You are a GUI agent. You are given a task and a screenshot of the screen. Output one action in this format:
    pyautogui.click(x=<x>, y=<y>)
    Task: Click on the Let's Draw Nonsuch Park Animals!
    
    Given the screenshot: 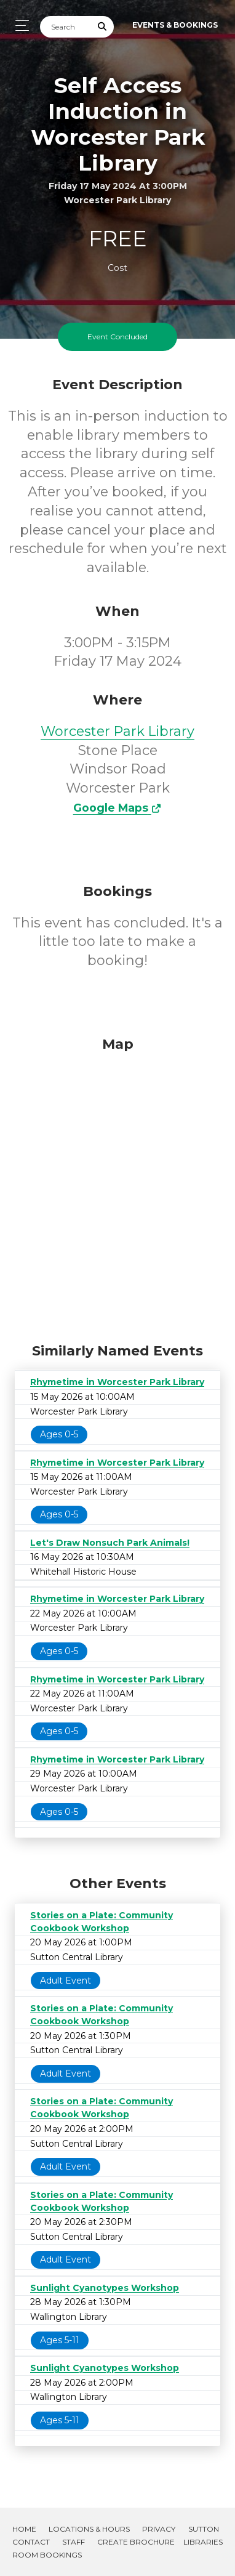 What is the action you would take?
    pyautogui.click(x=109, y=1542)
    